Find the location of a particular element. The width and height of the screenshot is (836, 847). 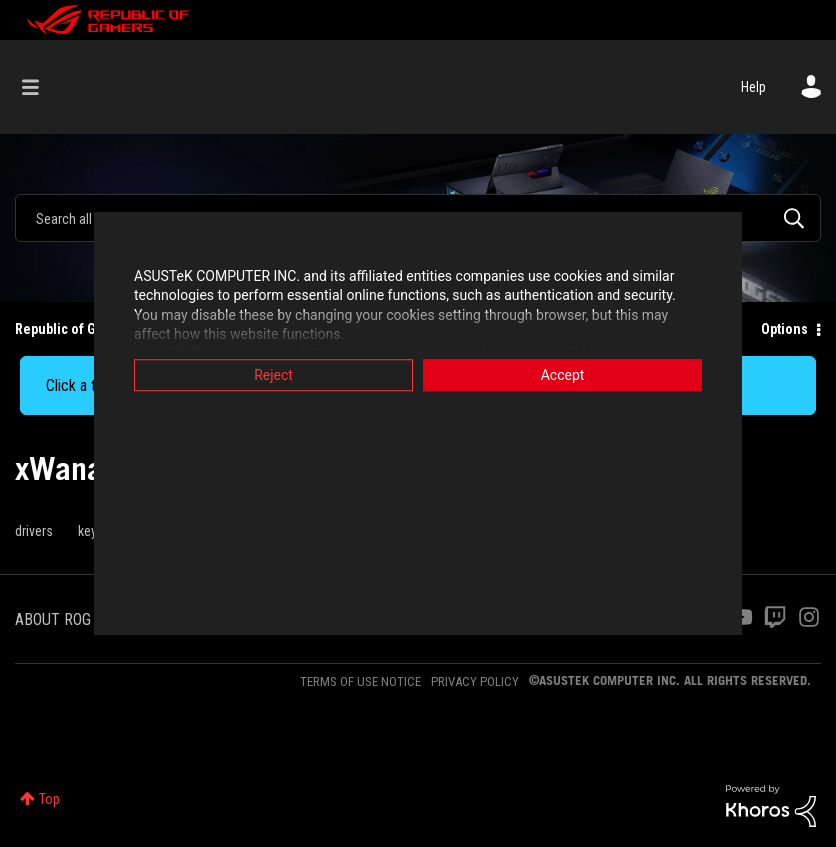

PRIVACY POLICY is located at coordinates (475, 681).